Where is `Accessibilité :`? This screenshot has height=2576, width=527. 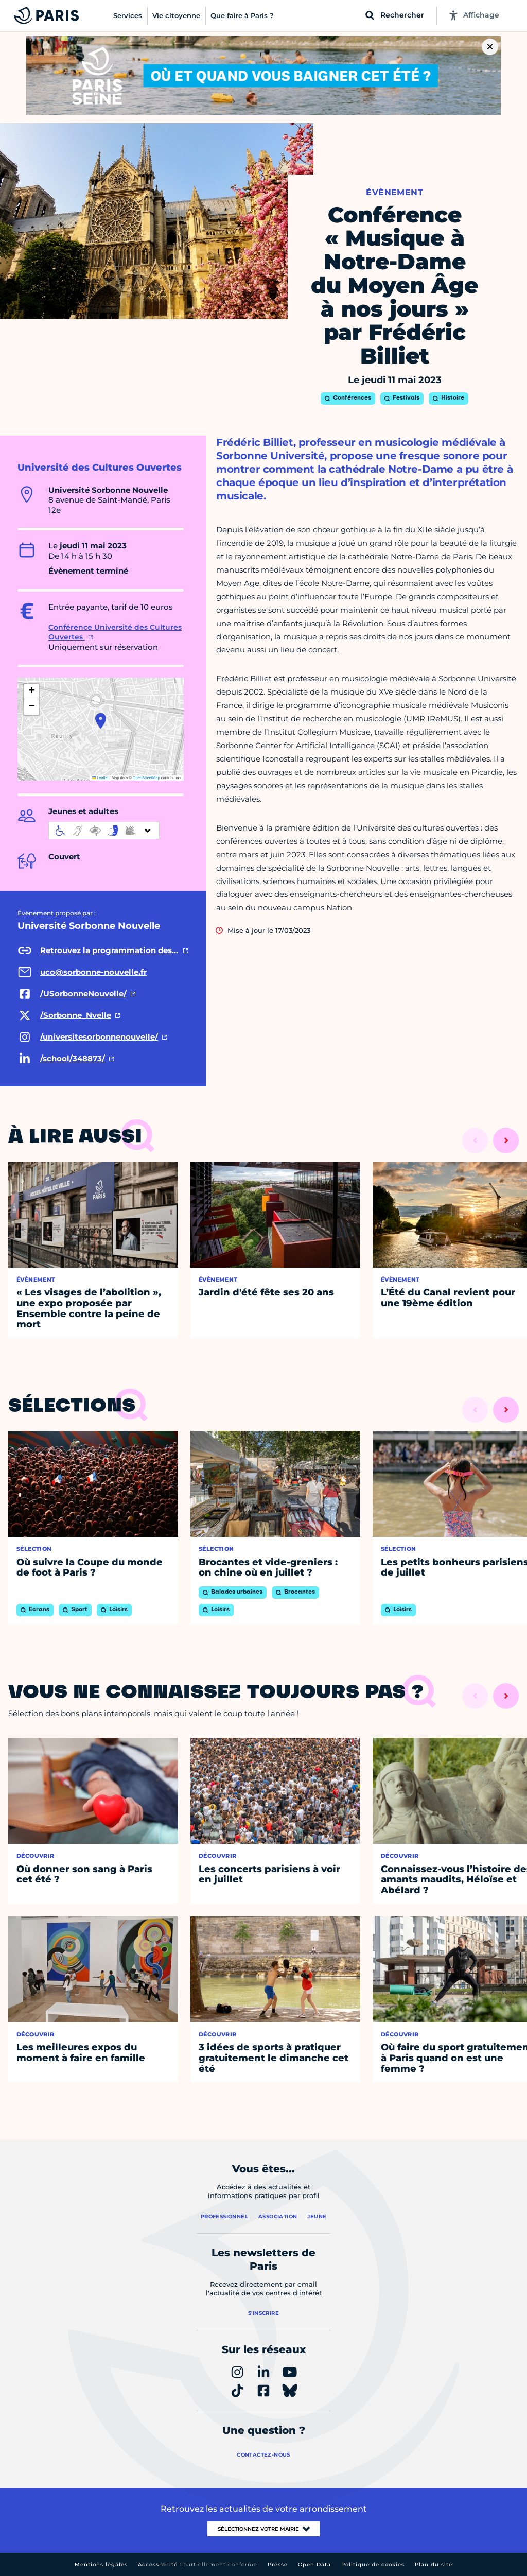 Accessibilité : is located at coordinates (197, 2564).